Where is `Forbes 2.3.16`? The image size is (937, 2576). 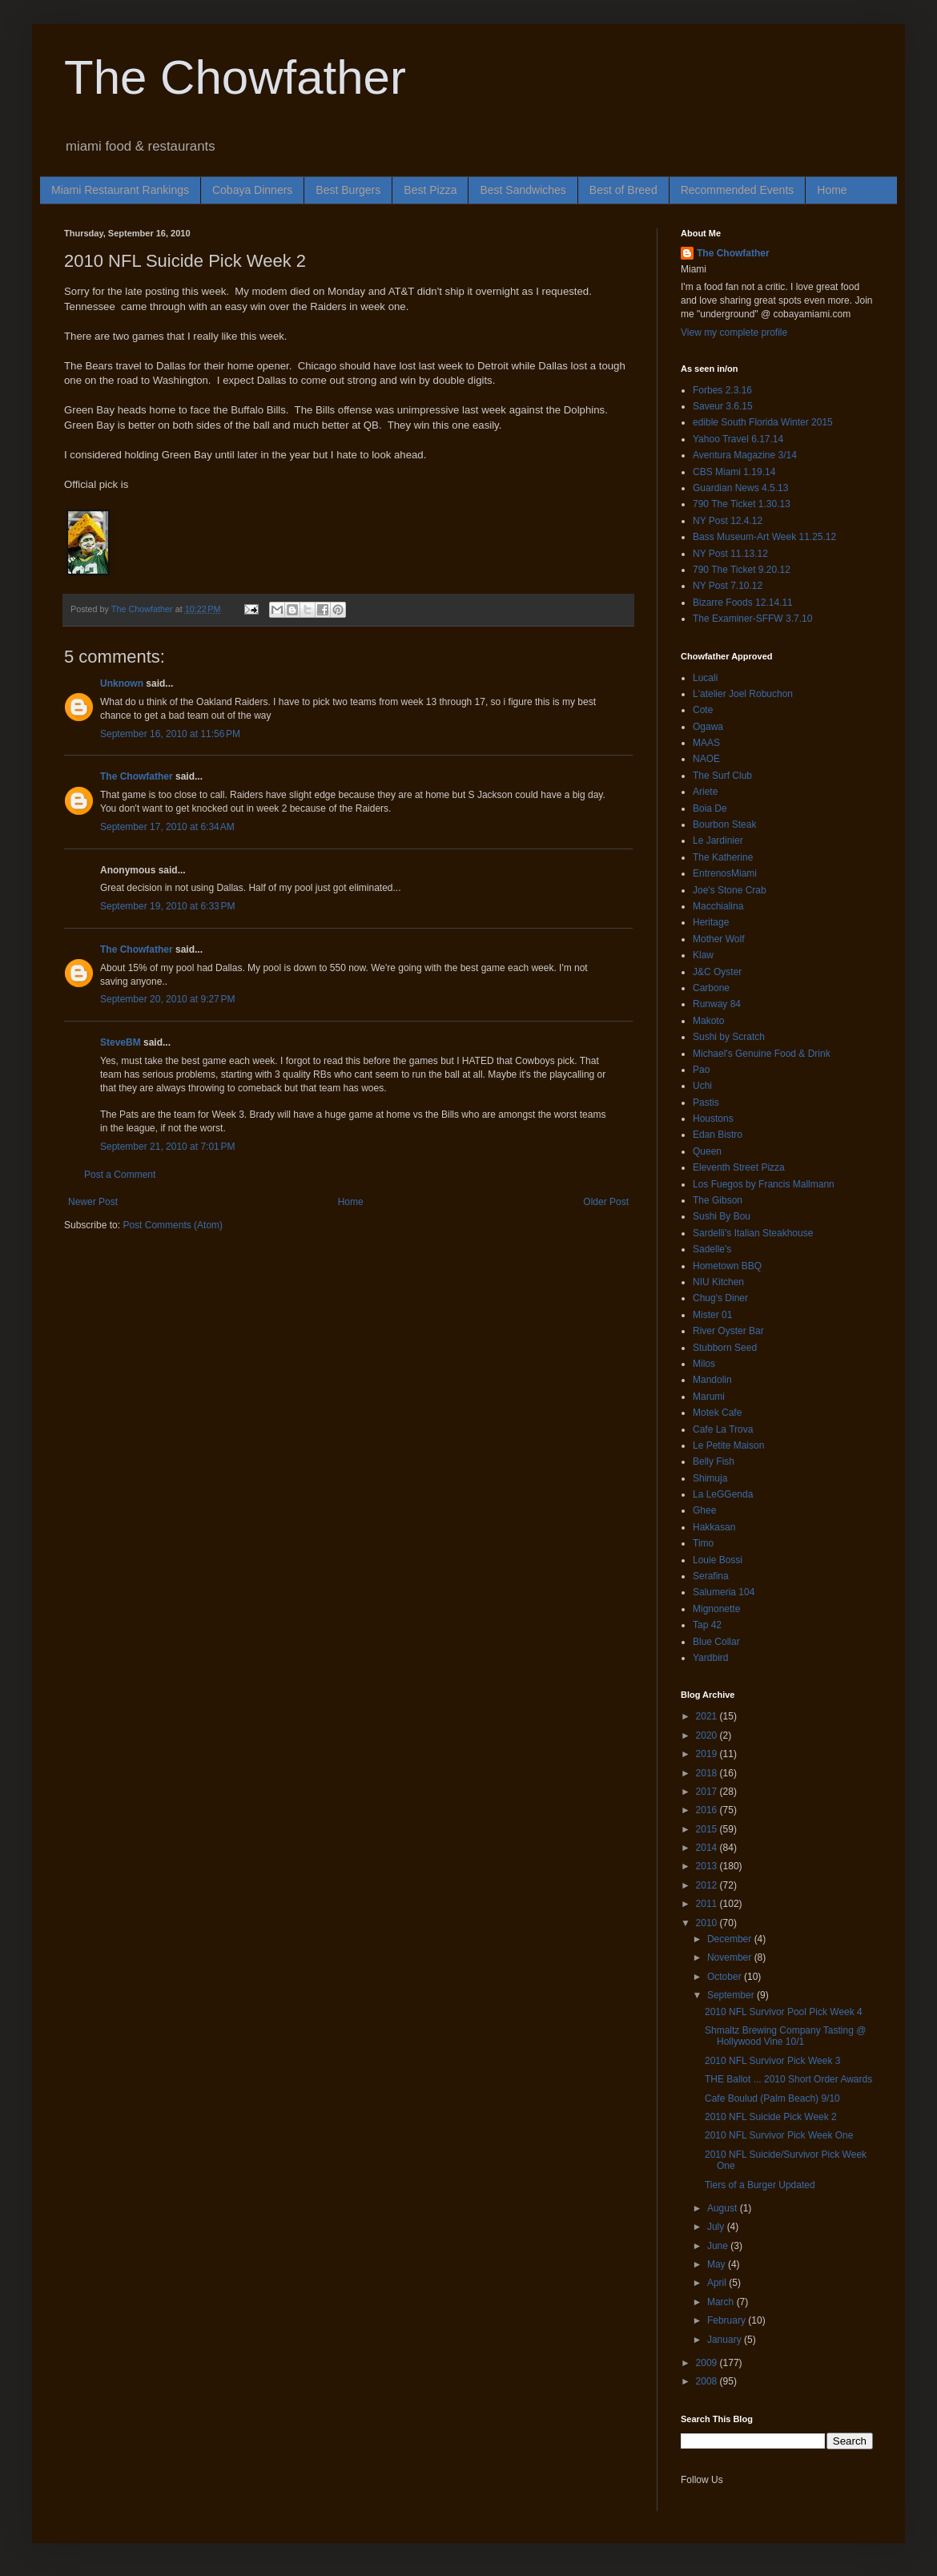 Forbes 2.3.16 is located at coordinates (722, 390).